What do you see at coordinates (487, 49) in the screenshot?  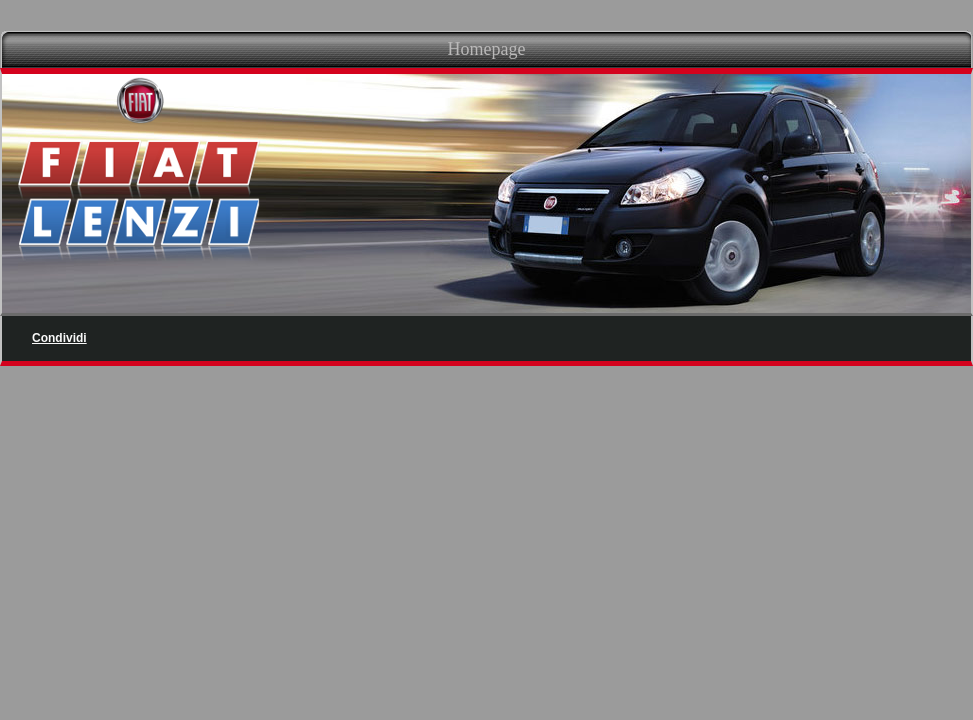 I see `Homepage` at bounding box center [487, 49].